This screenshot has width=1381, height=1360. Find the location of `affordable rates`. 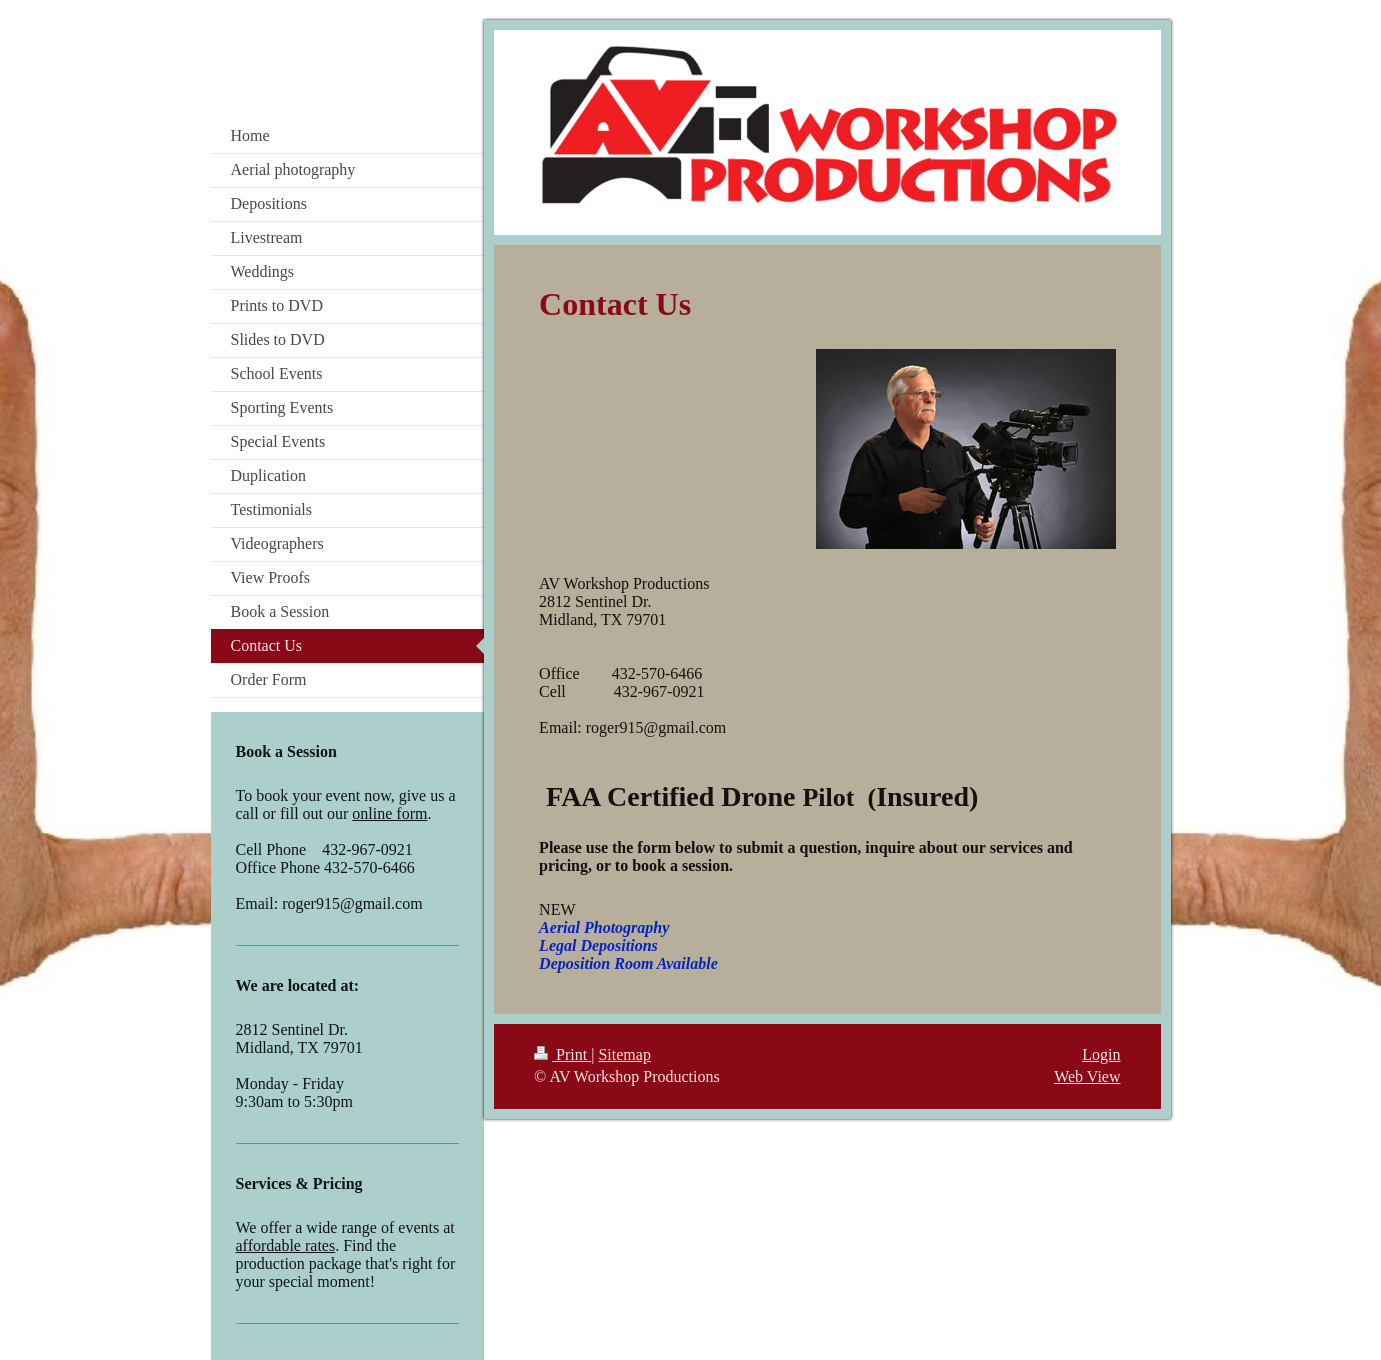

affordable rates is located at coordinates (286, 1245).